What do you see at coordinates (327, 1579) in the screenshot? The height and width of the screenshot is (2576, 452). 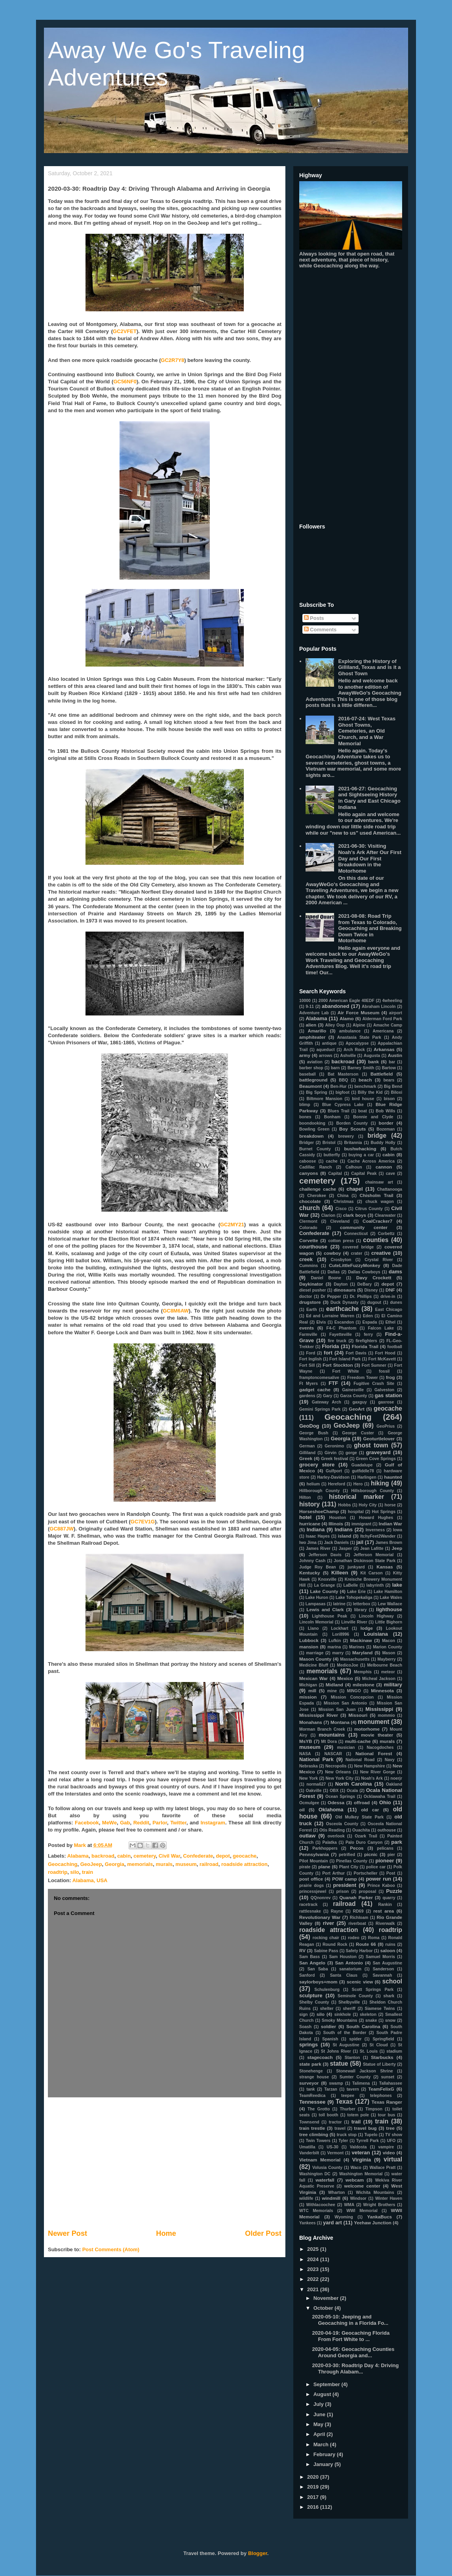 I see `Knoxville` at bounding box center [327, 1579].